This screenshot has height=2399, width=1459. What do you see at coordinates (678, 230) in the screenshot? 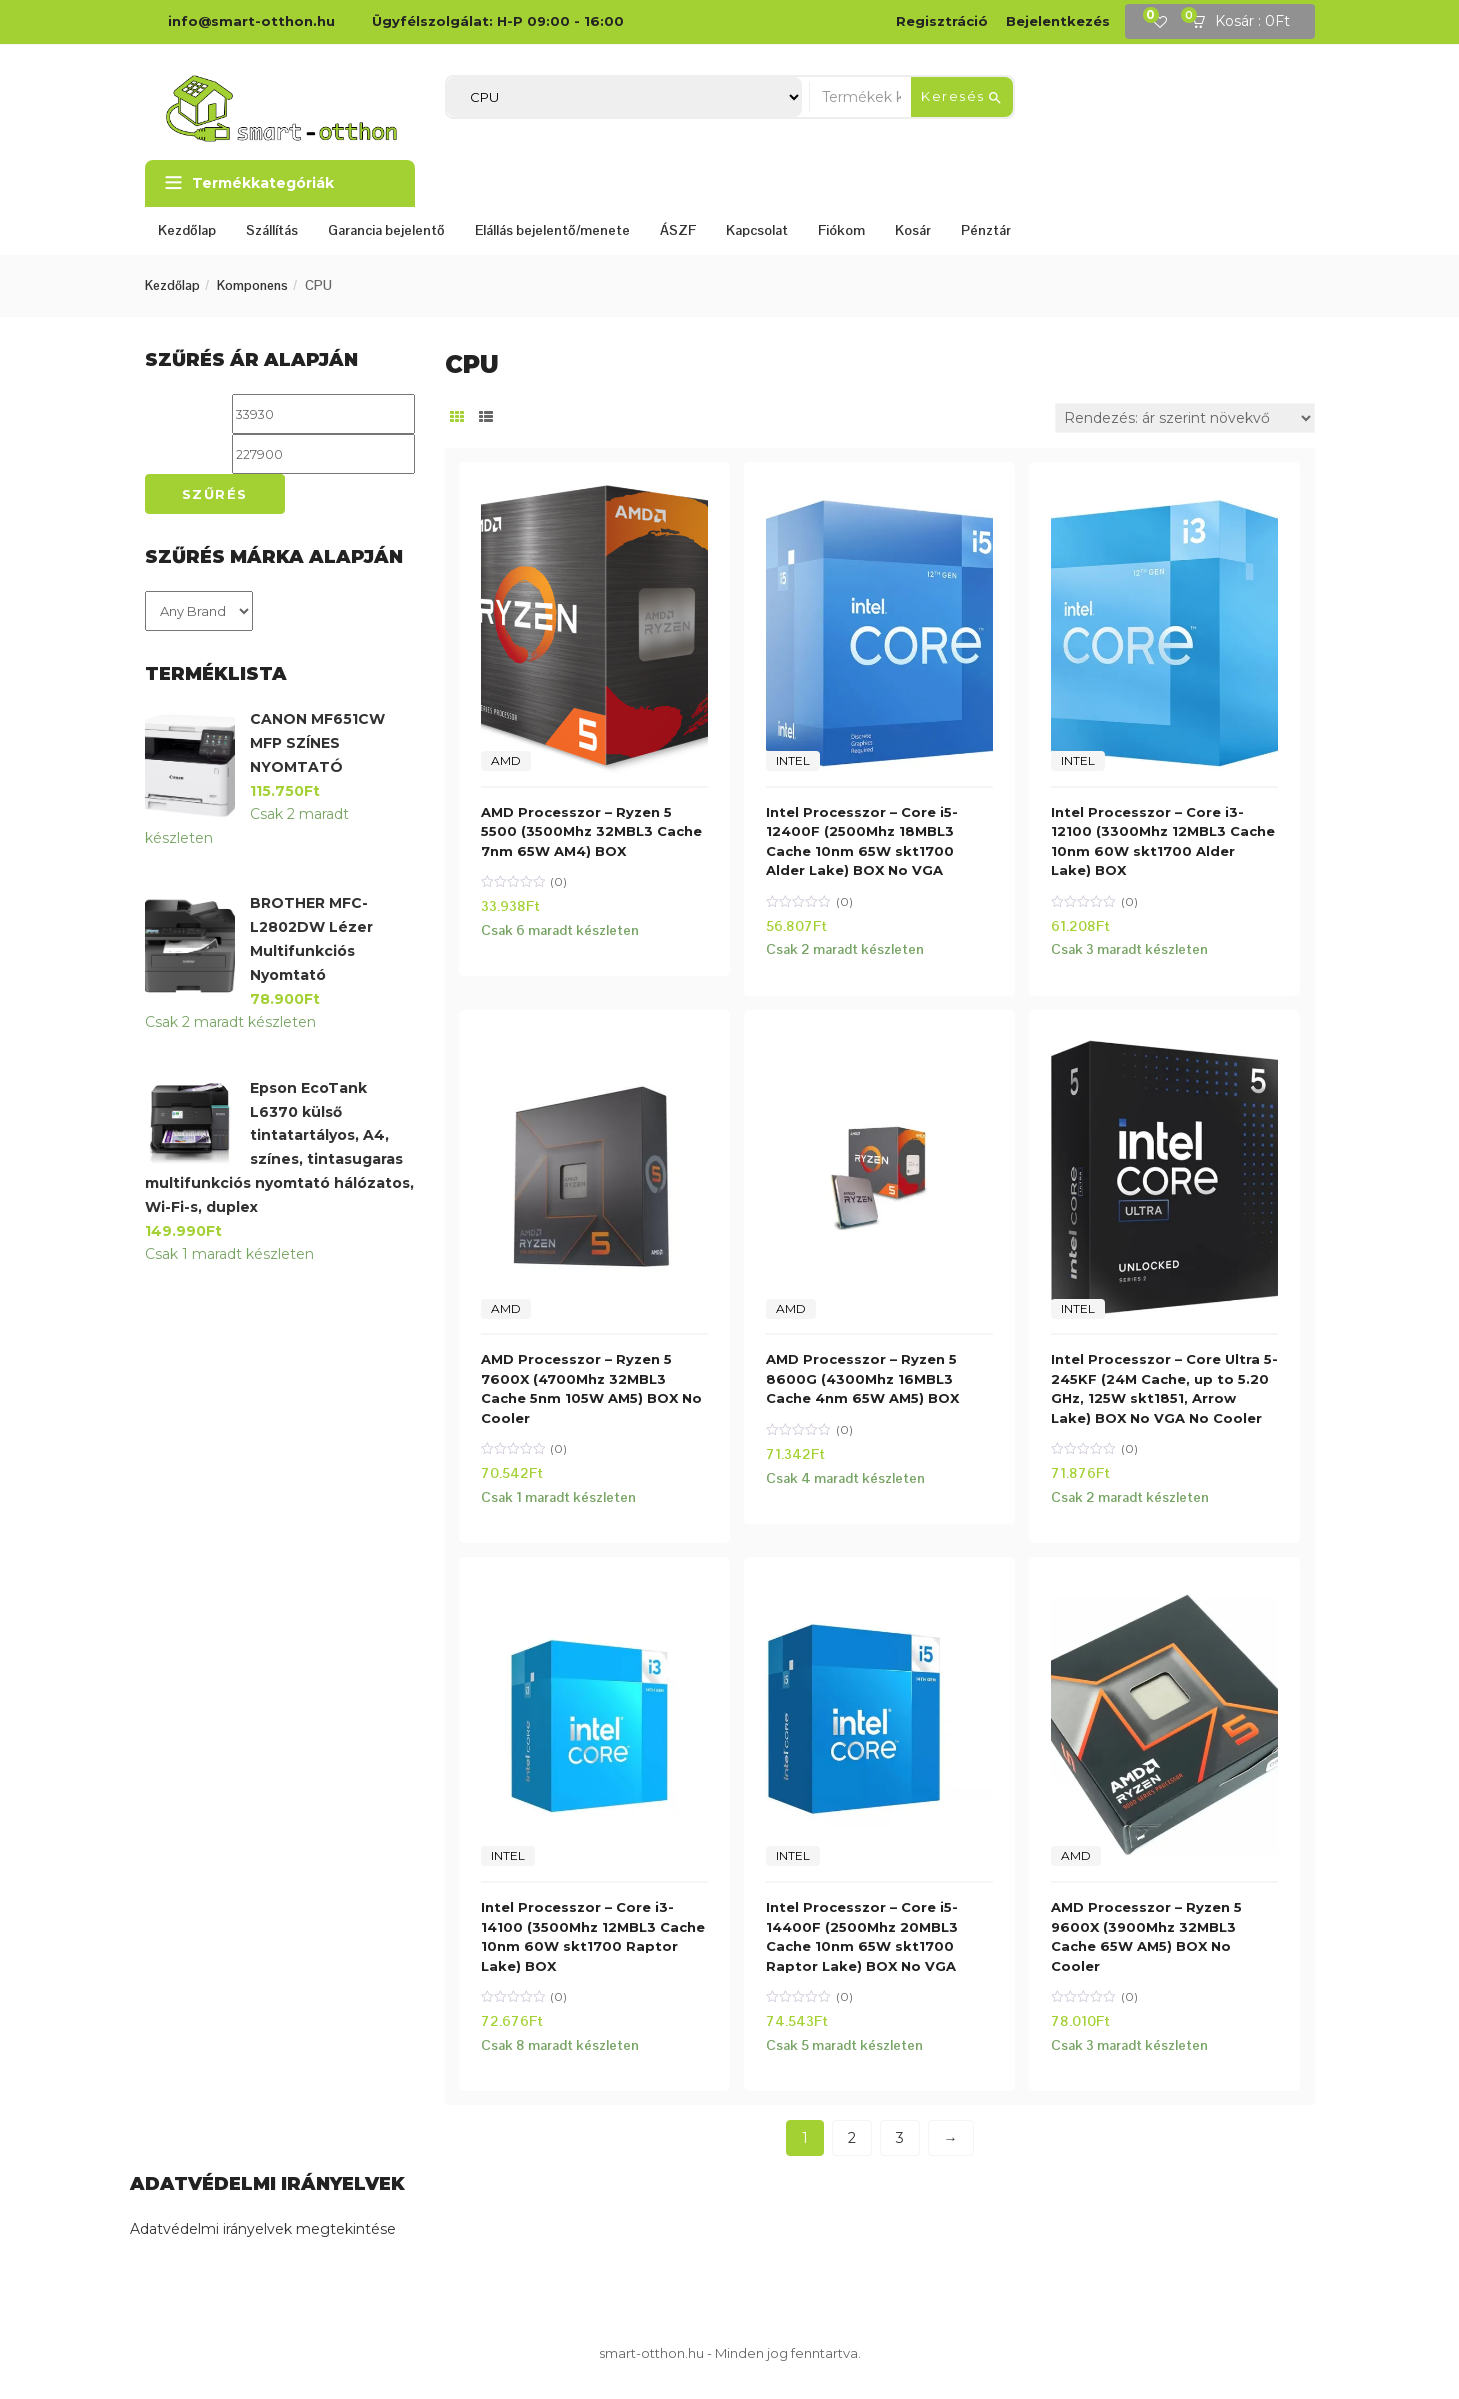
I see `ÁSZF` at bounding box center [678, 230].